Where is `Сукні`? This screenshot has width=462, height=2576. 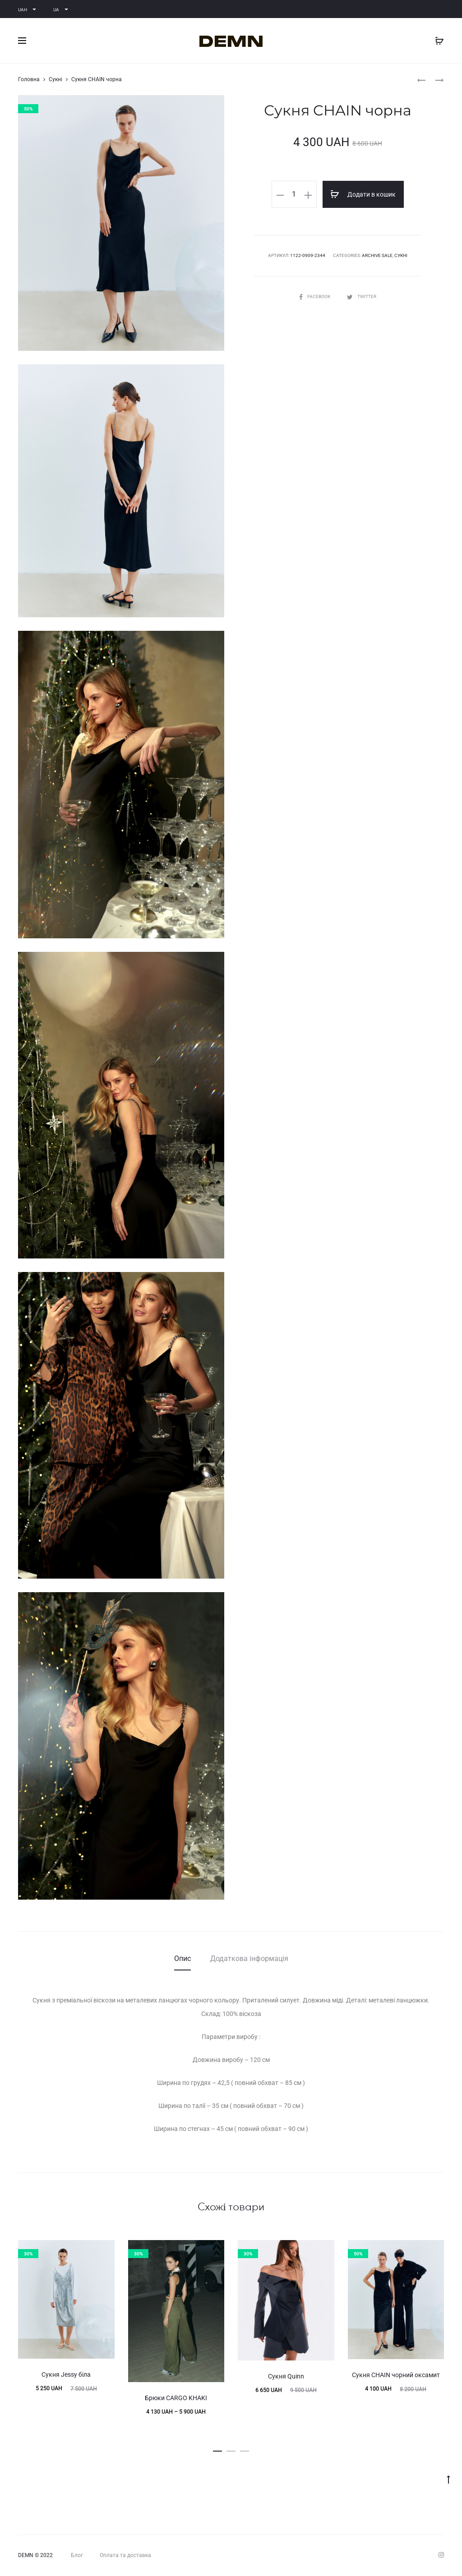
Сукні is located at coordinates (55, 79).